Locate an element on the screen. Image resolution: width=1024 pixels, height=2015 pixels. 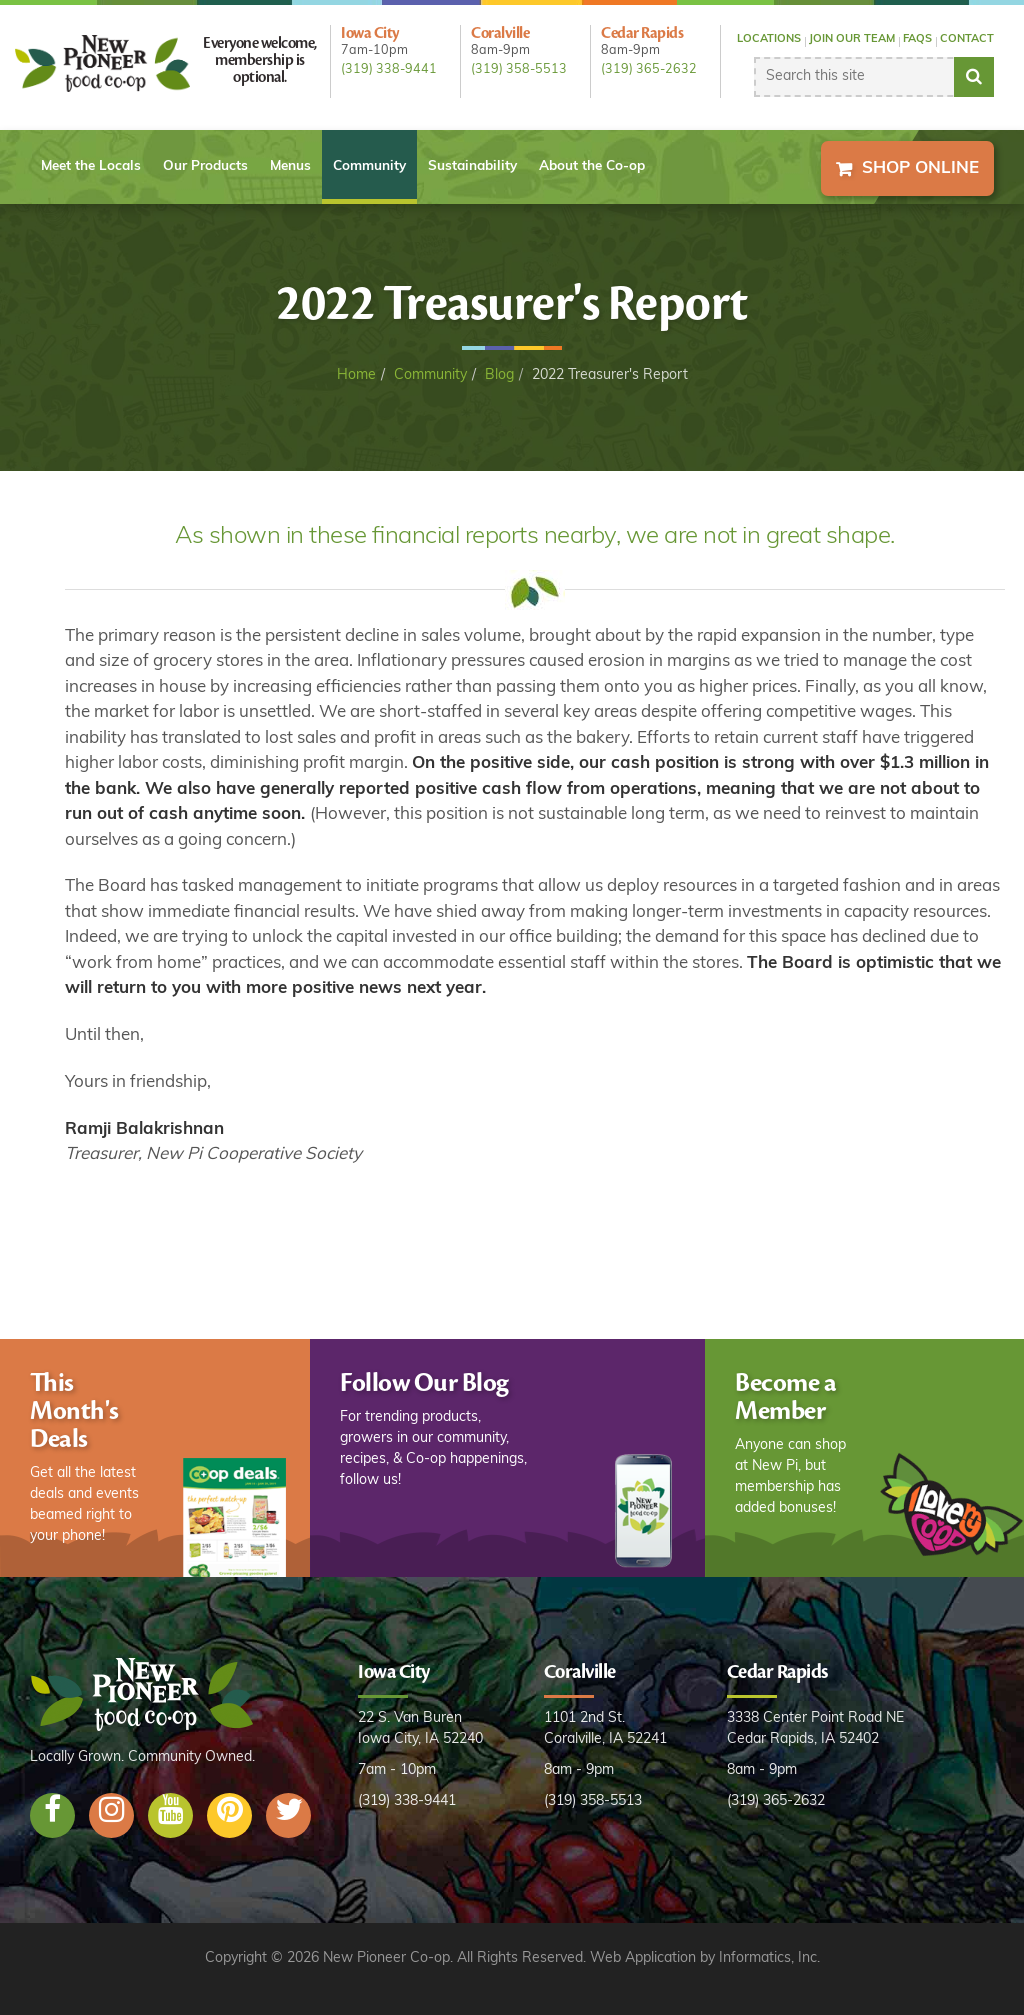
About the Co-op is located at coordinates (592, 166).